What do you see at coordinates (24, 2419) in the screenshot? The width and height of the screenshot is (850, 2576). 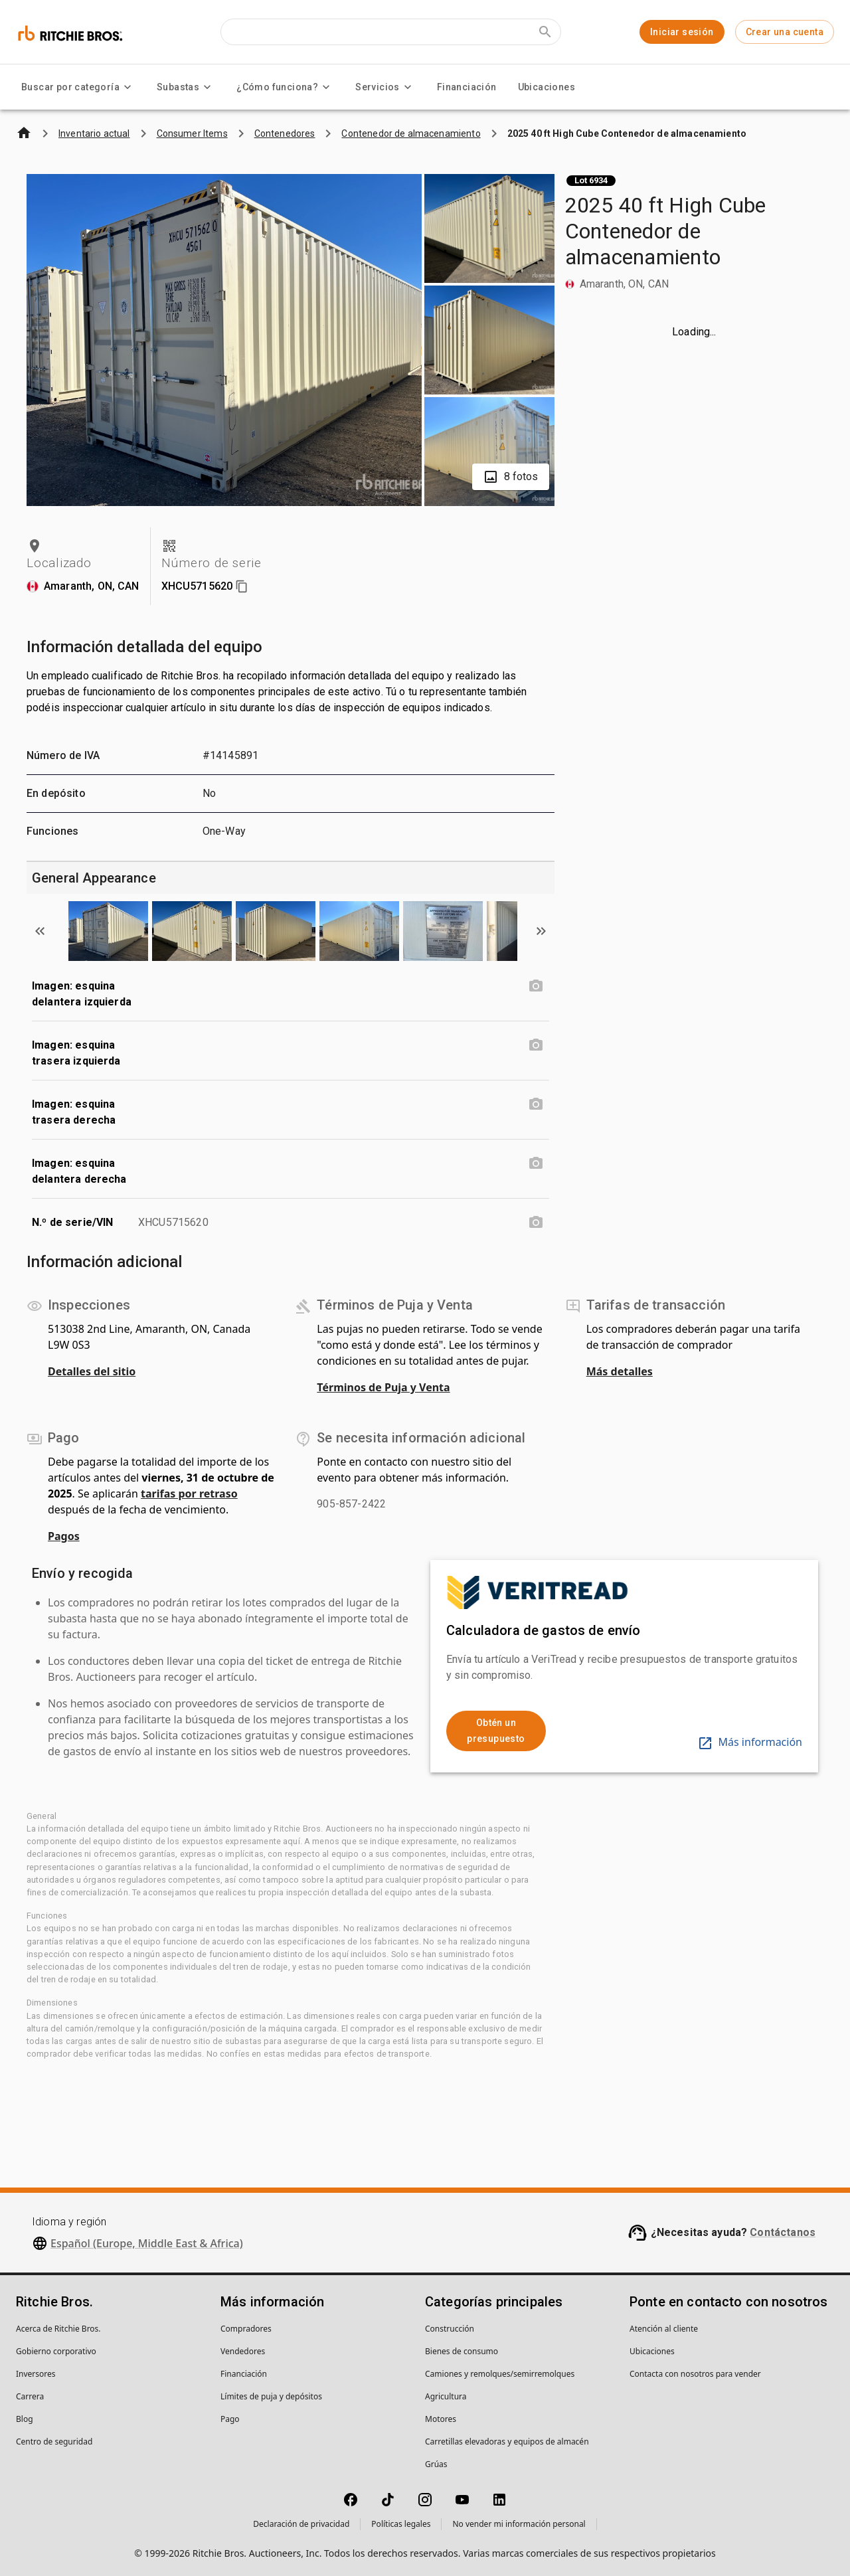 I see `Blog` at bounding box center [24, 2419].